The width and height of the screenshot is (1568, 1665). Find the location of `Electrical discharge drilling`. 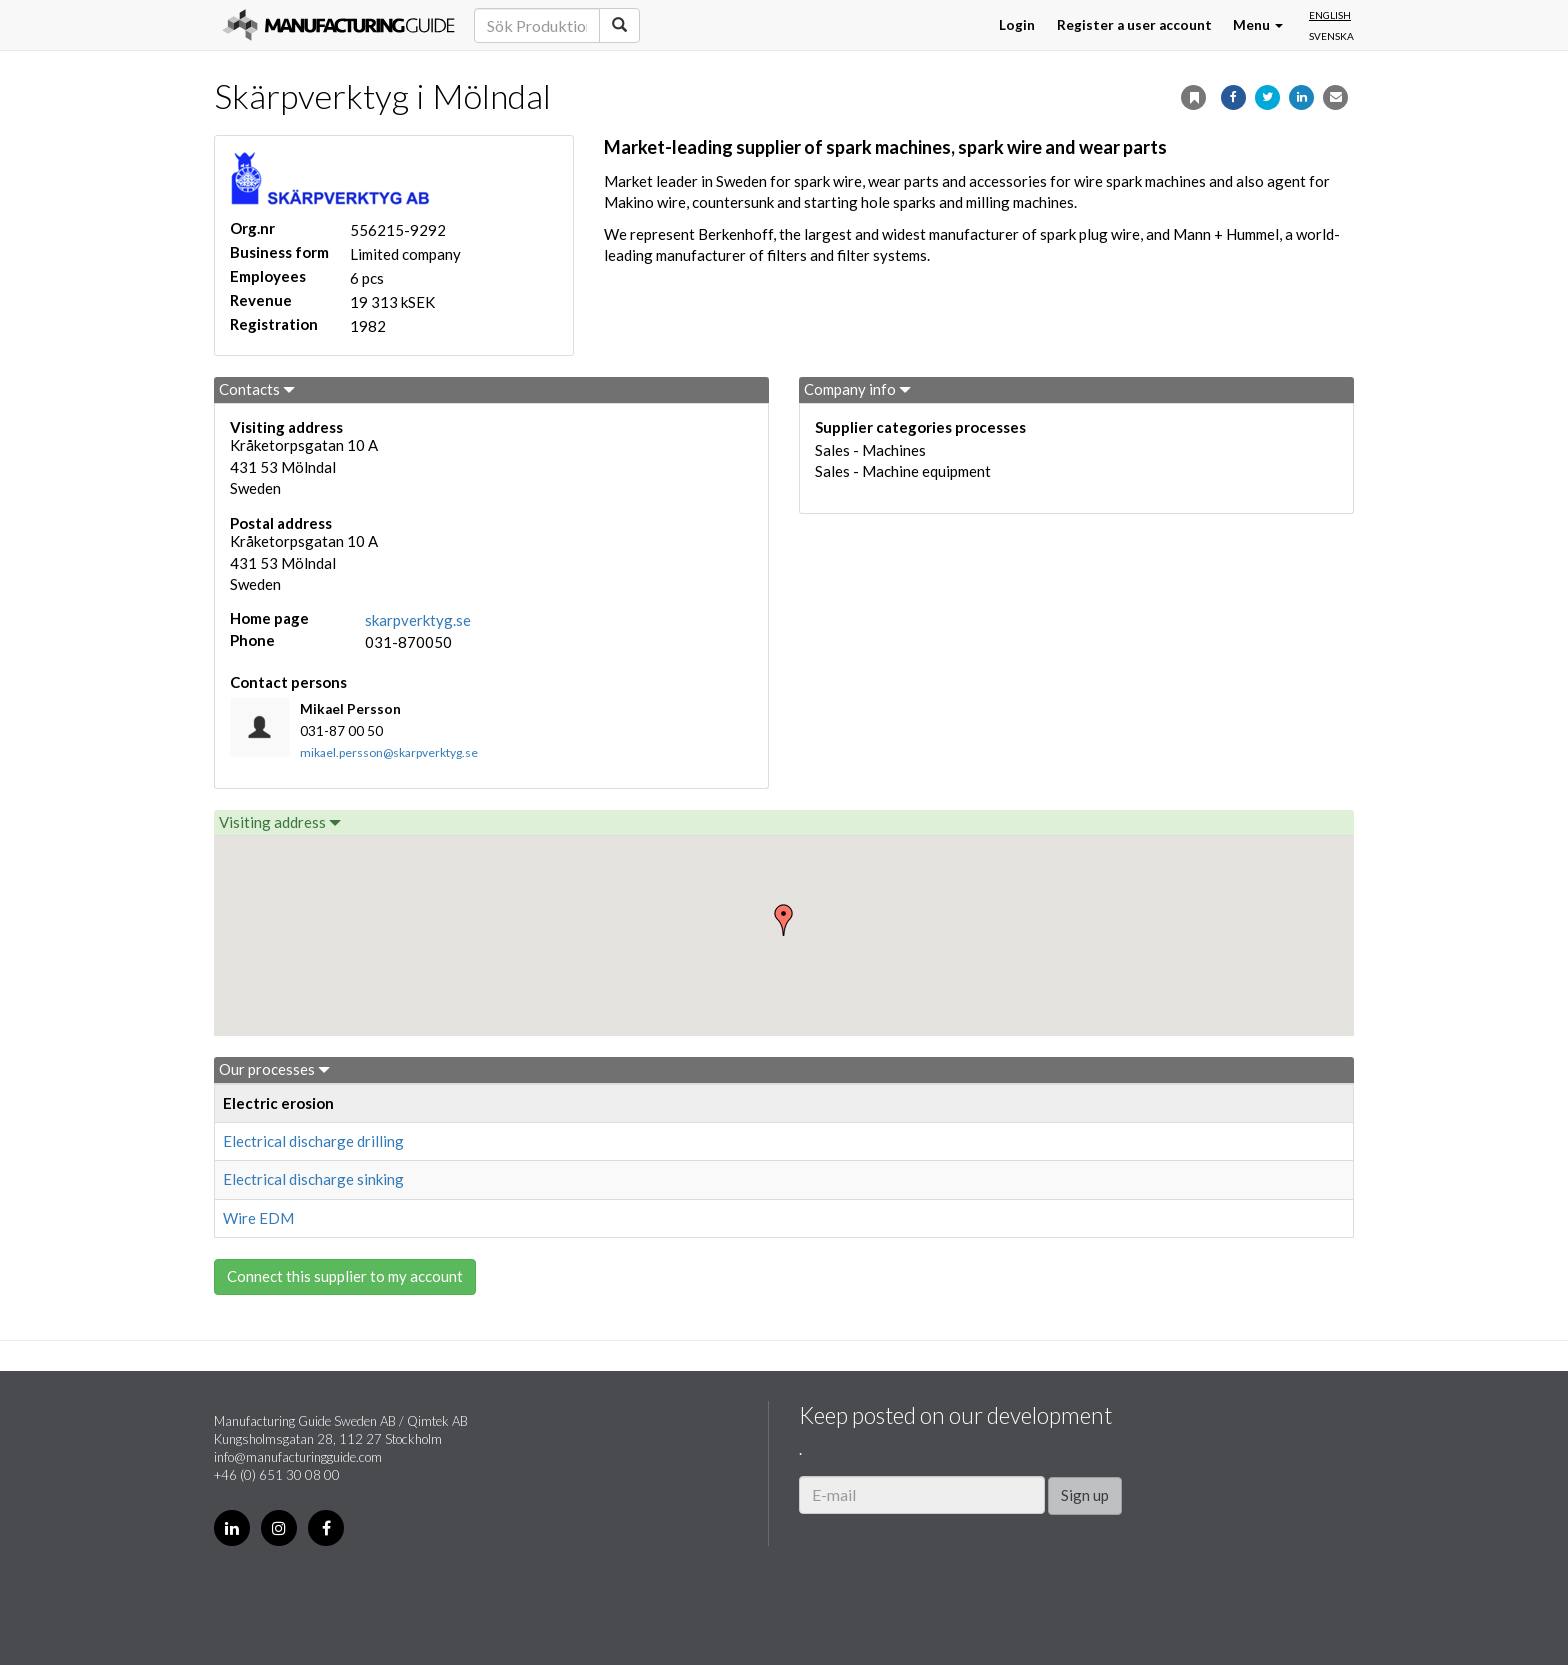

Electrical discharge drilling is located at coordinates (313, 1141).